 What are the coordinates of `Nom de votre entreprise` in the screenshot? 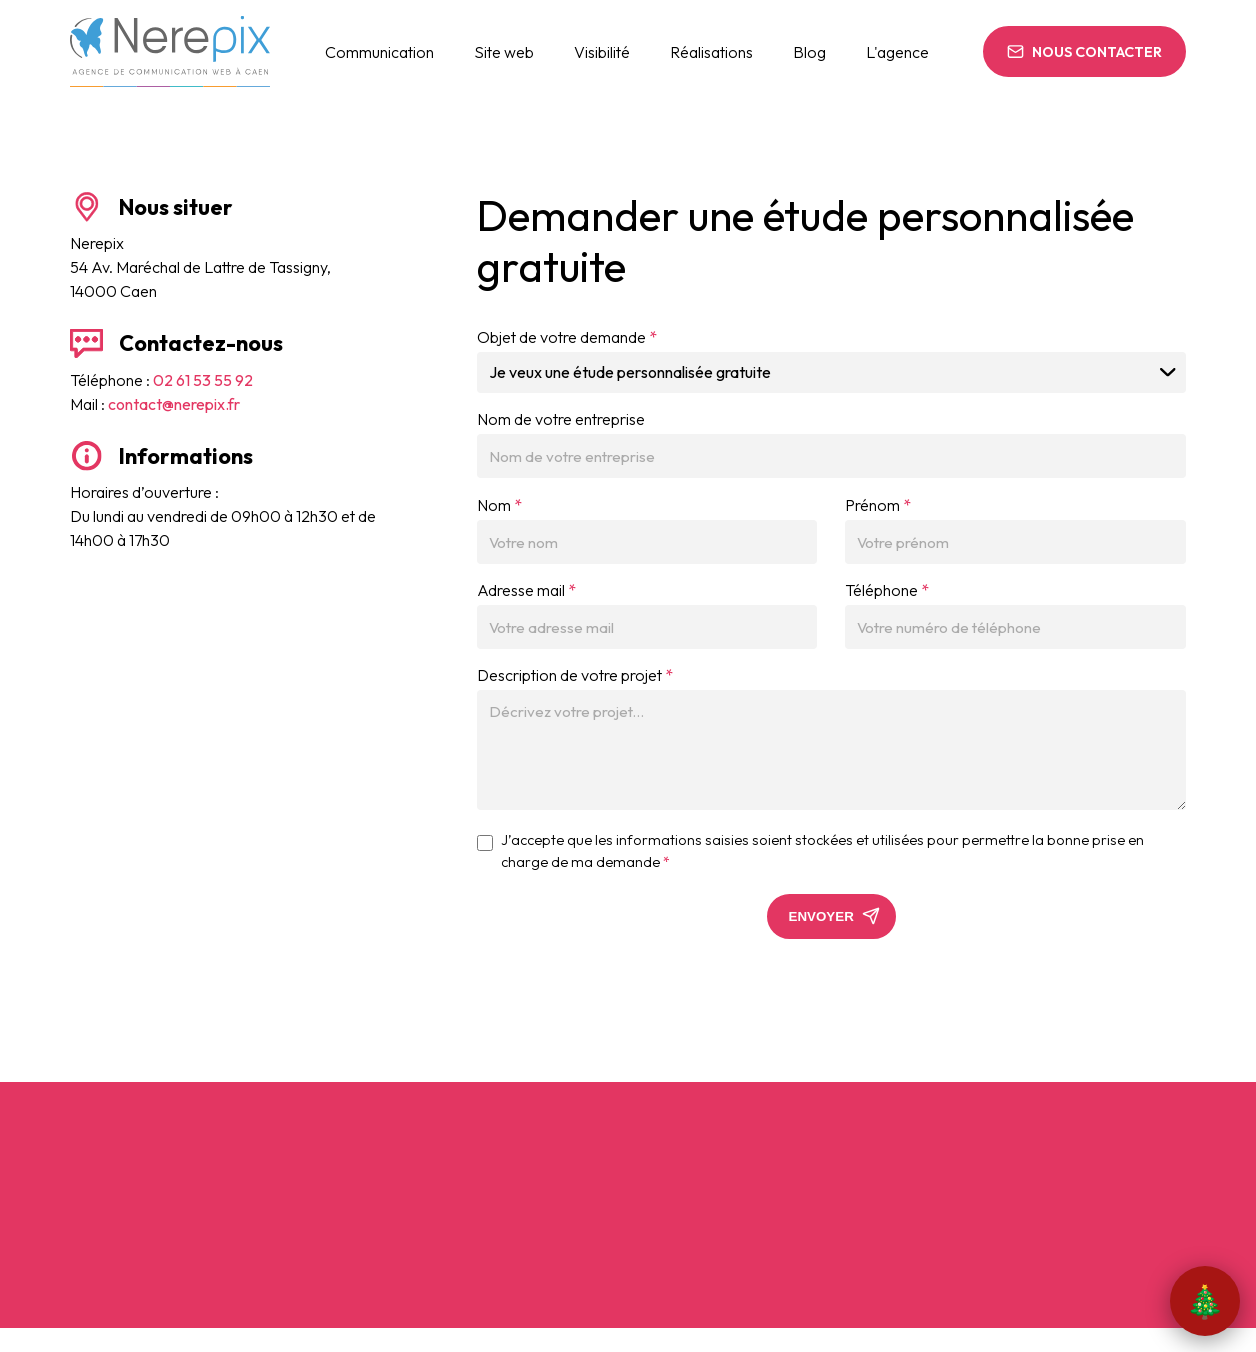 It's located at (561, 419).